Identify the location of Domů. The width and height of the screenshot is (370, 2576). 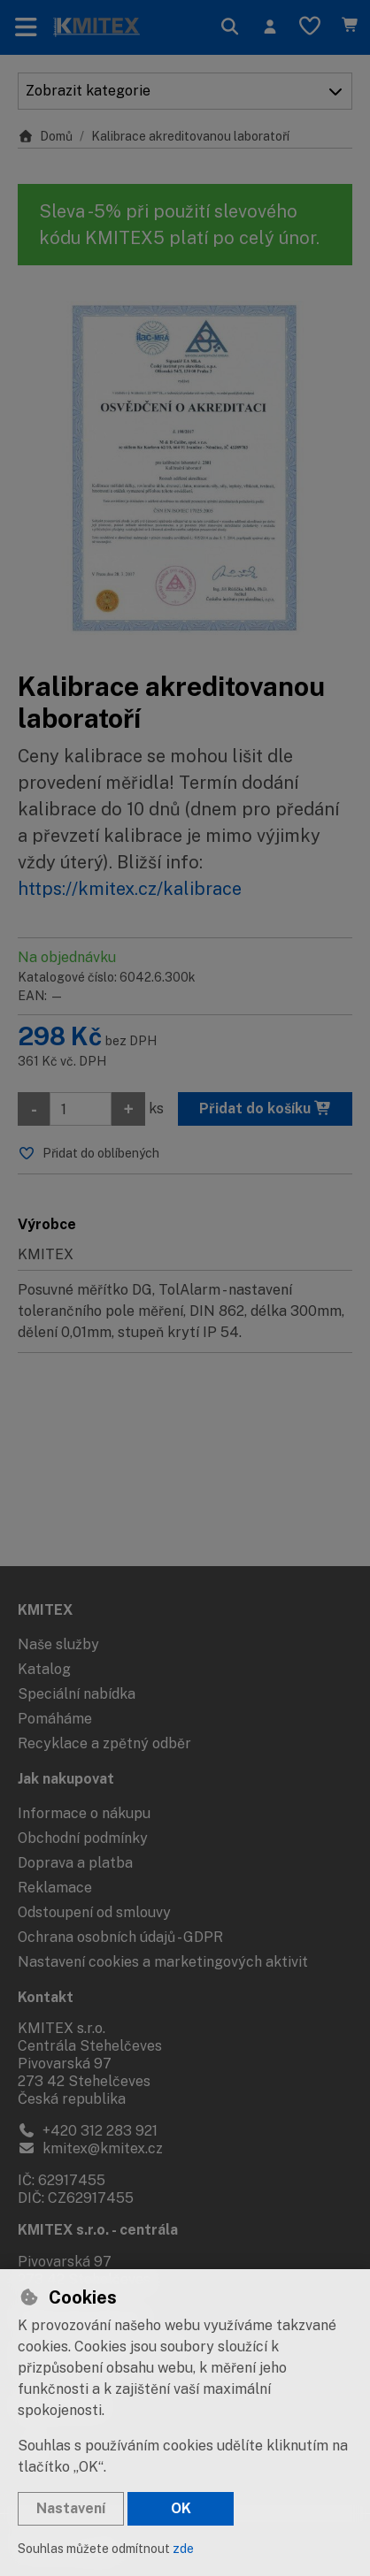
(45, 136).